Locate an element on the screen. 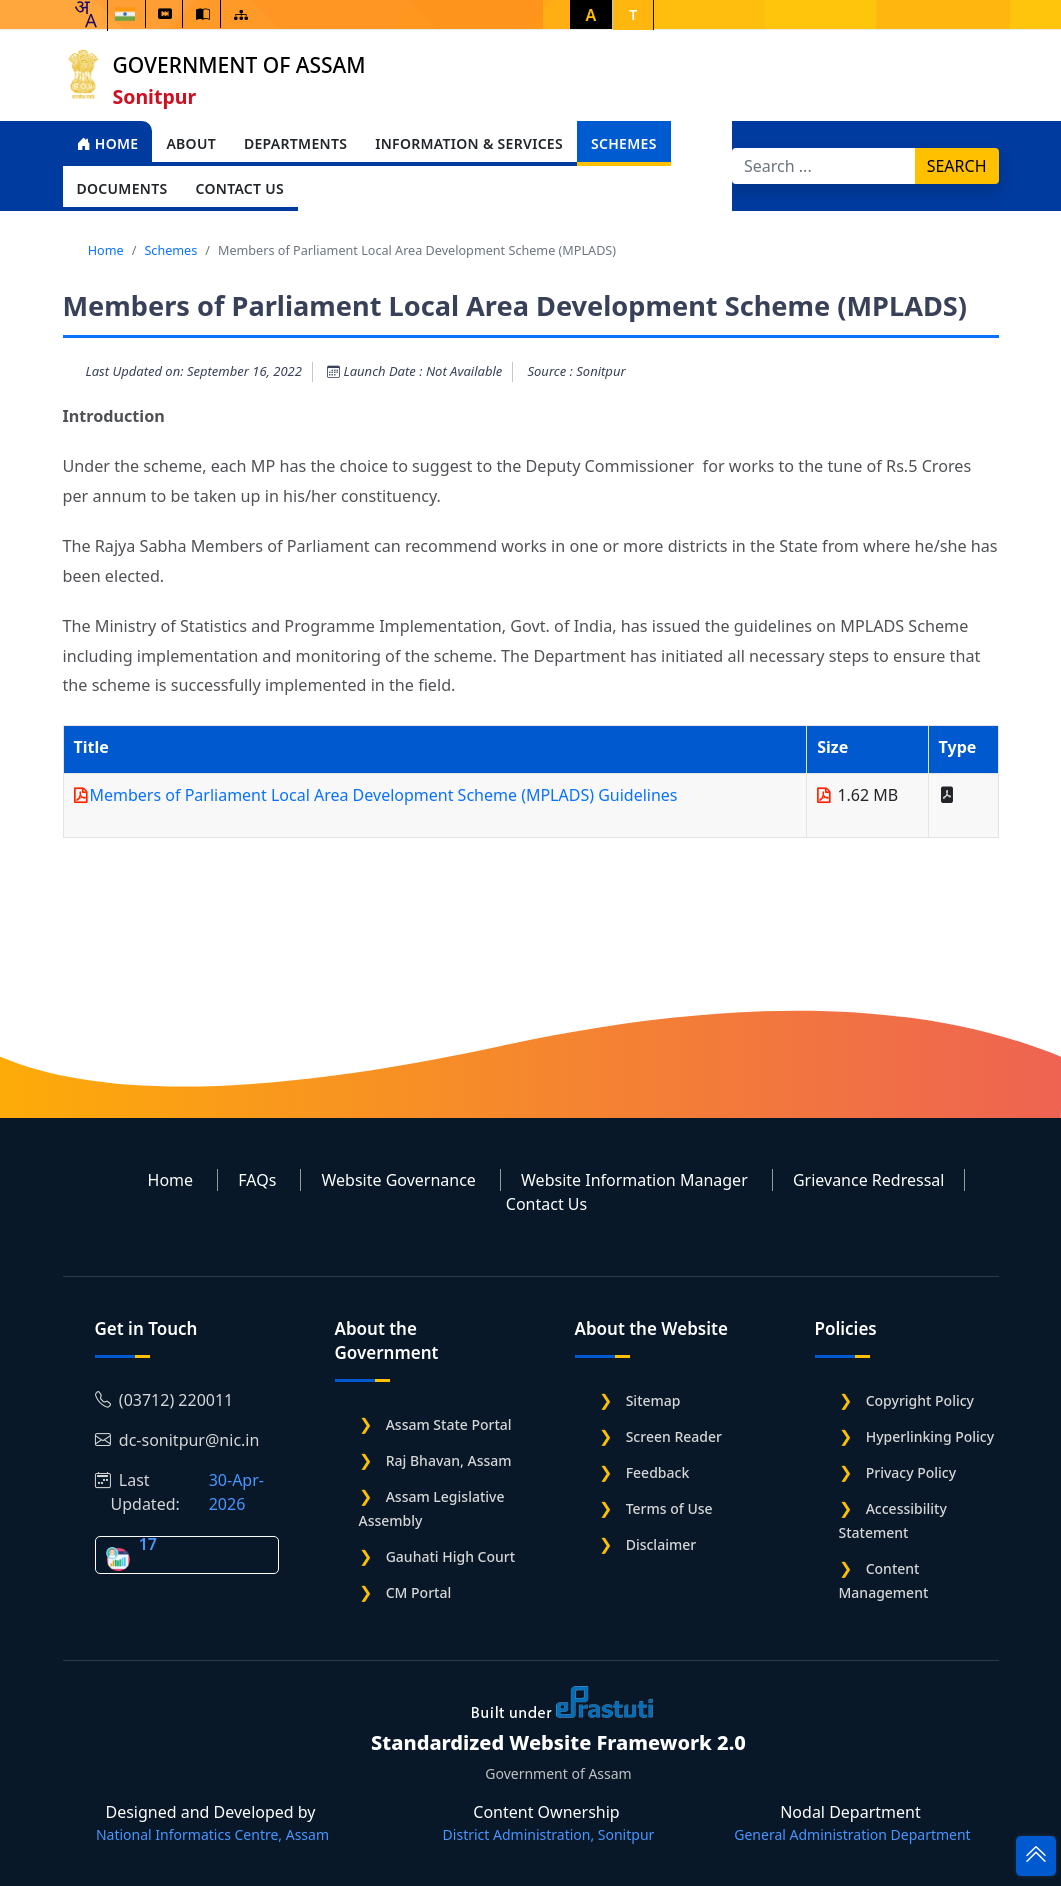  Home is located at coordinates (108, 143).